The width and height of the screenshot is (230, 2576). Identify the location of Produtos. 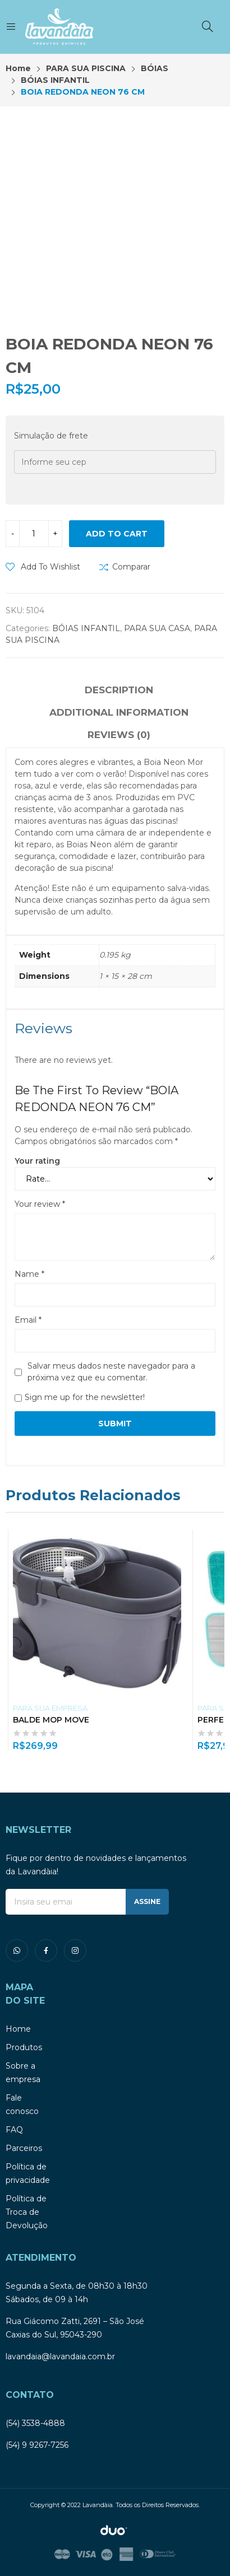
(24, 2047).